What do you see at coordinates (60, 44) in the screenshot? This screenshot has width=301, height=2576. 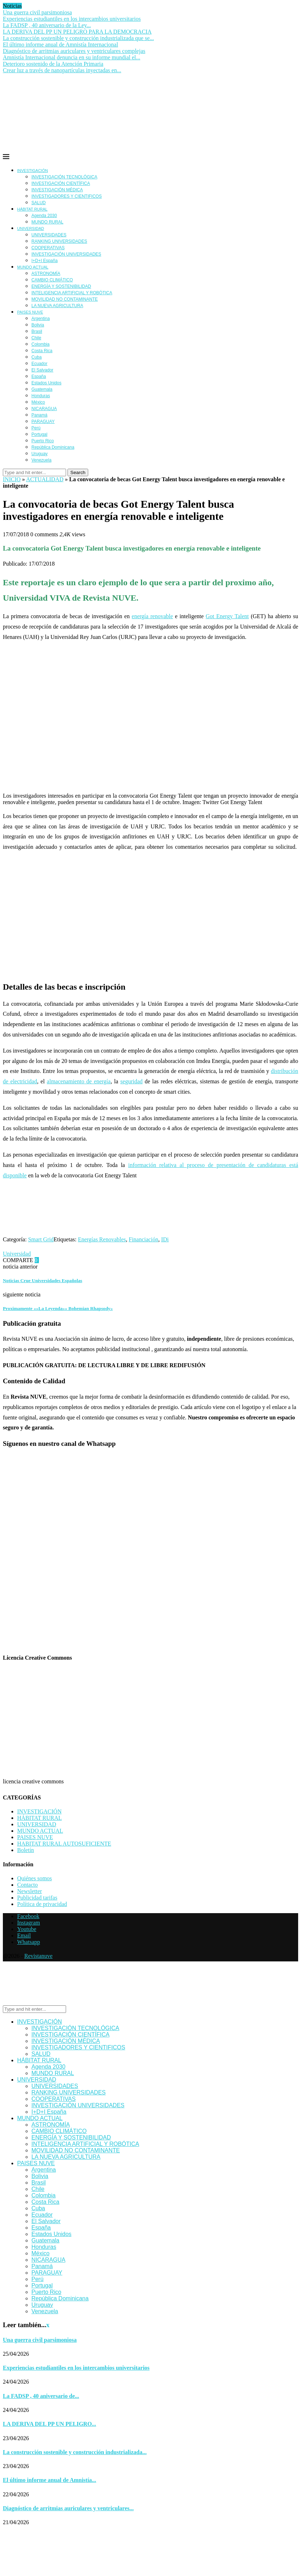 I see `El último informe anual de Amnistía Internacional` at bounding box center [60, 44].